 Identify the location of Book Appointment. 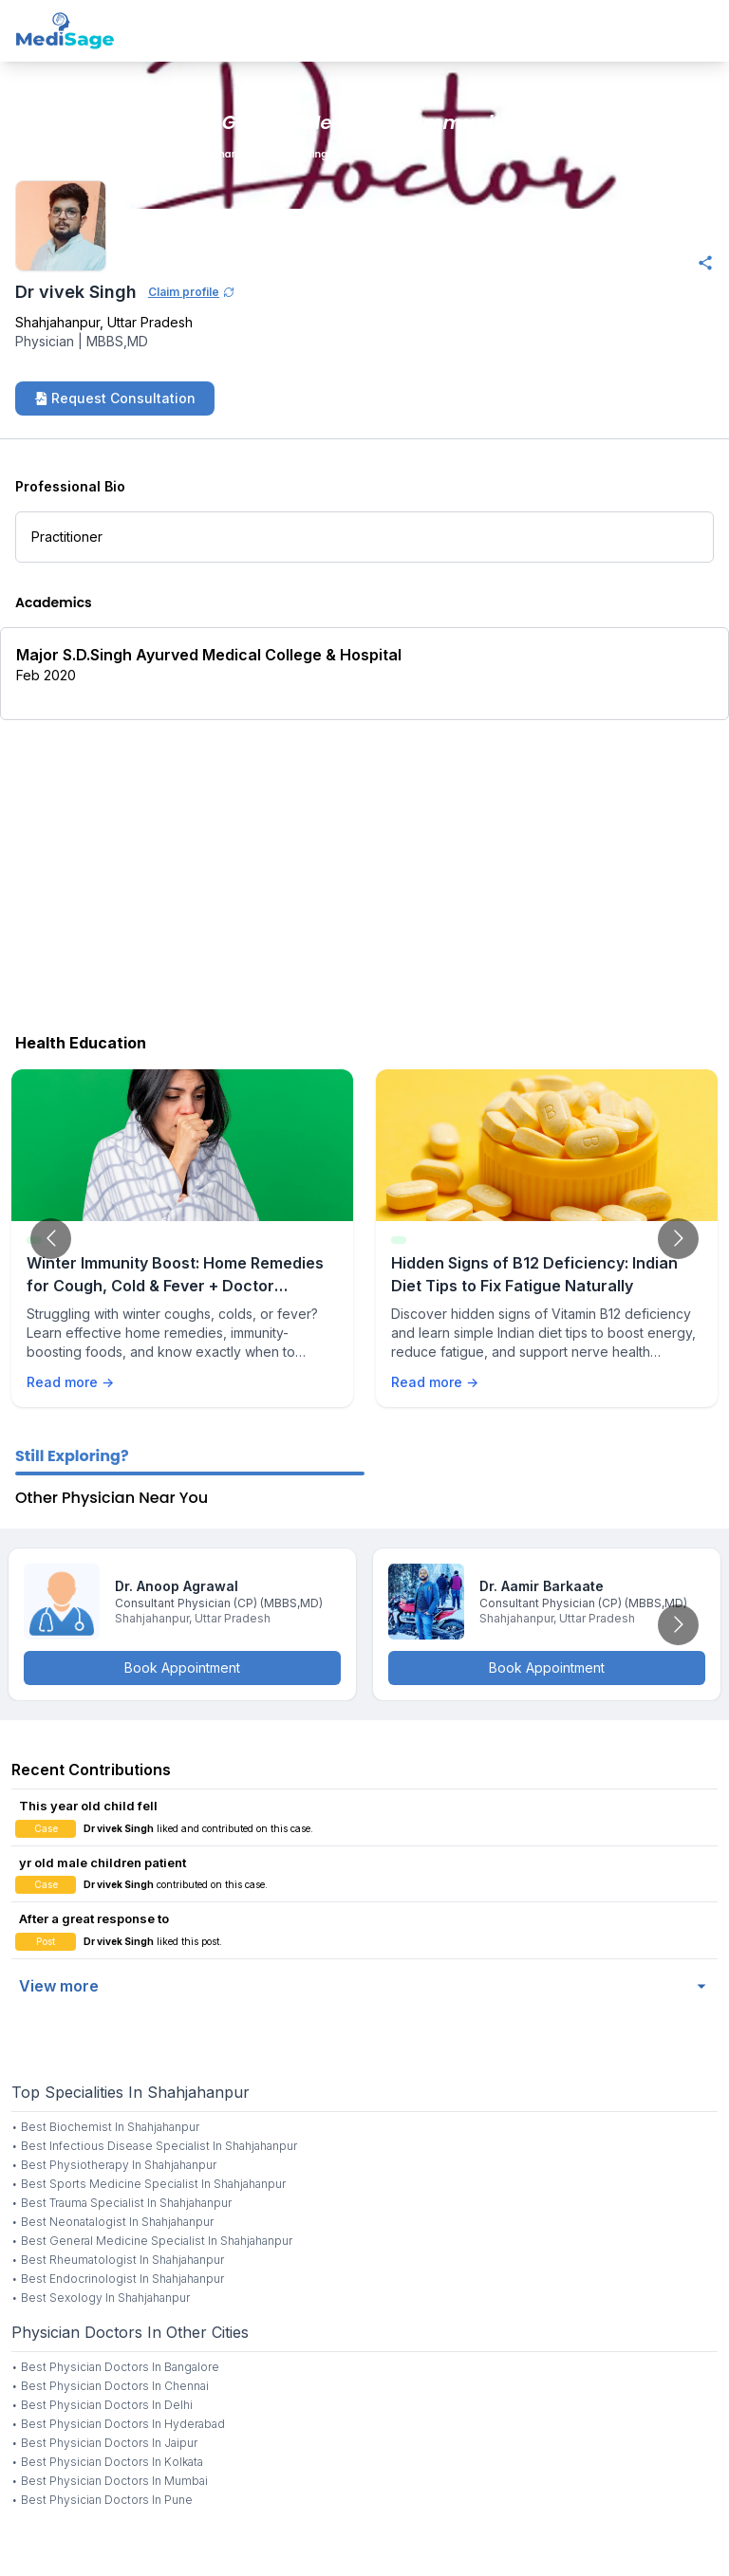
(182, 1667).